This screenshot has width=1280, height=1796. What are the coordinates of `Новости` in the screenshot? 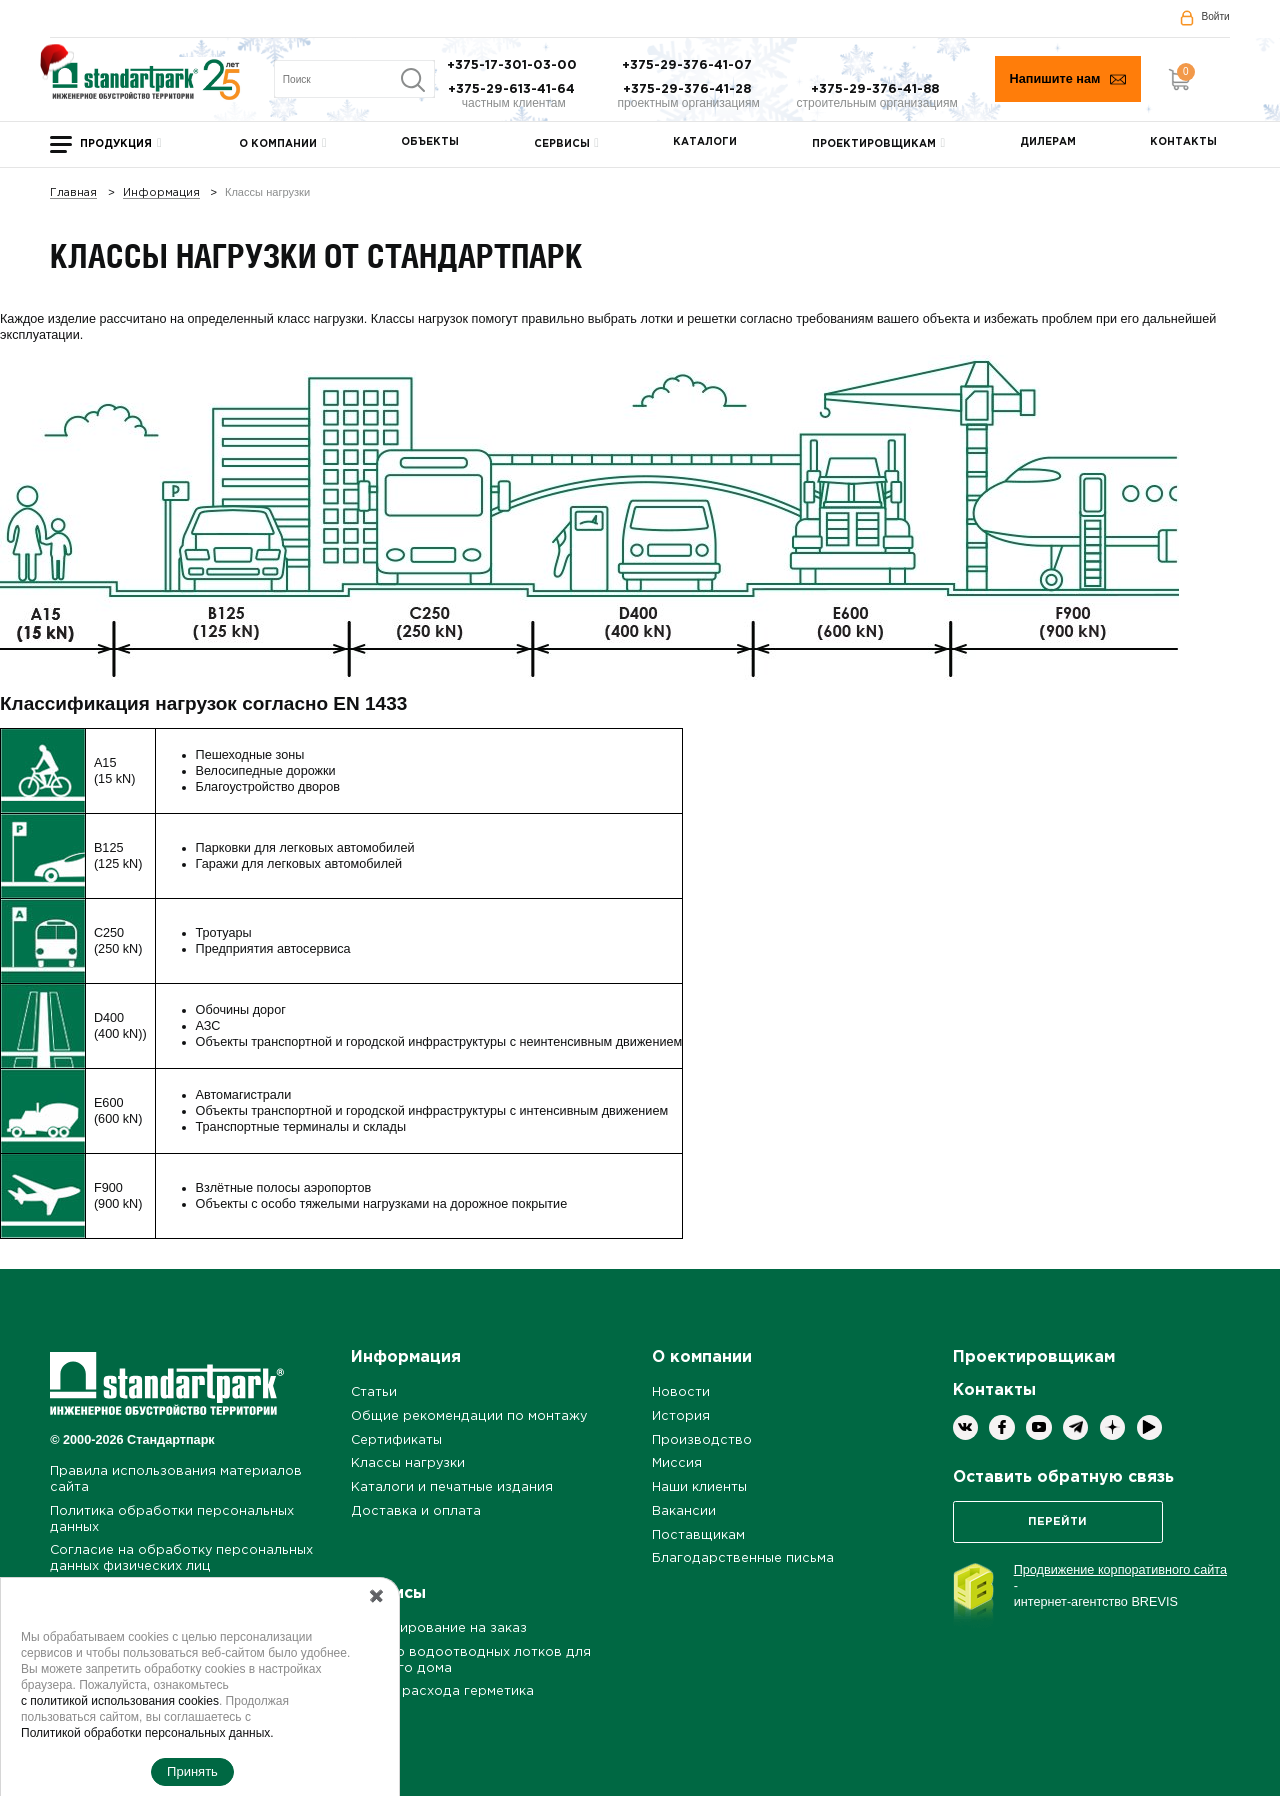 It's located at (681, 1392).